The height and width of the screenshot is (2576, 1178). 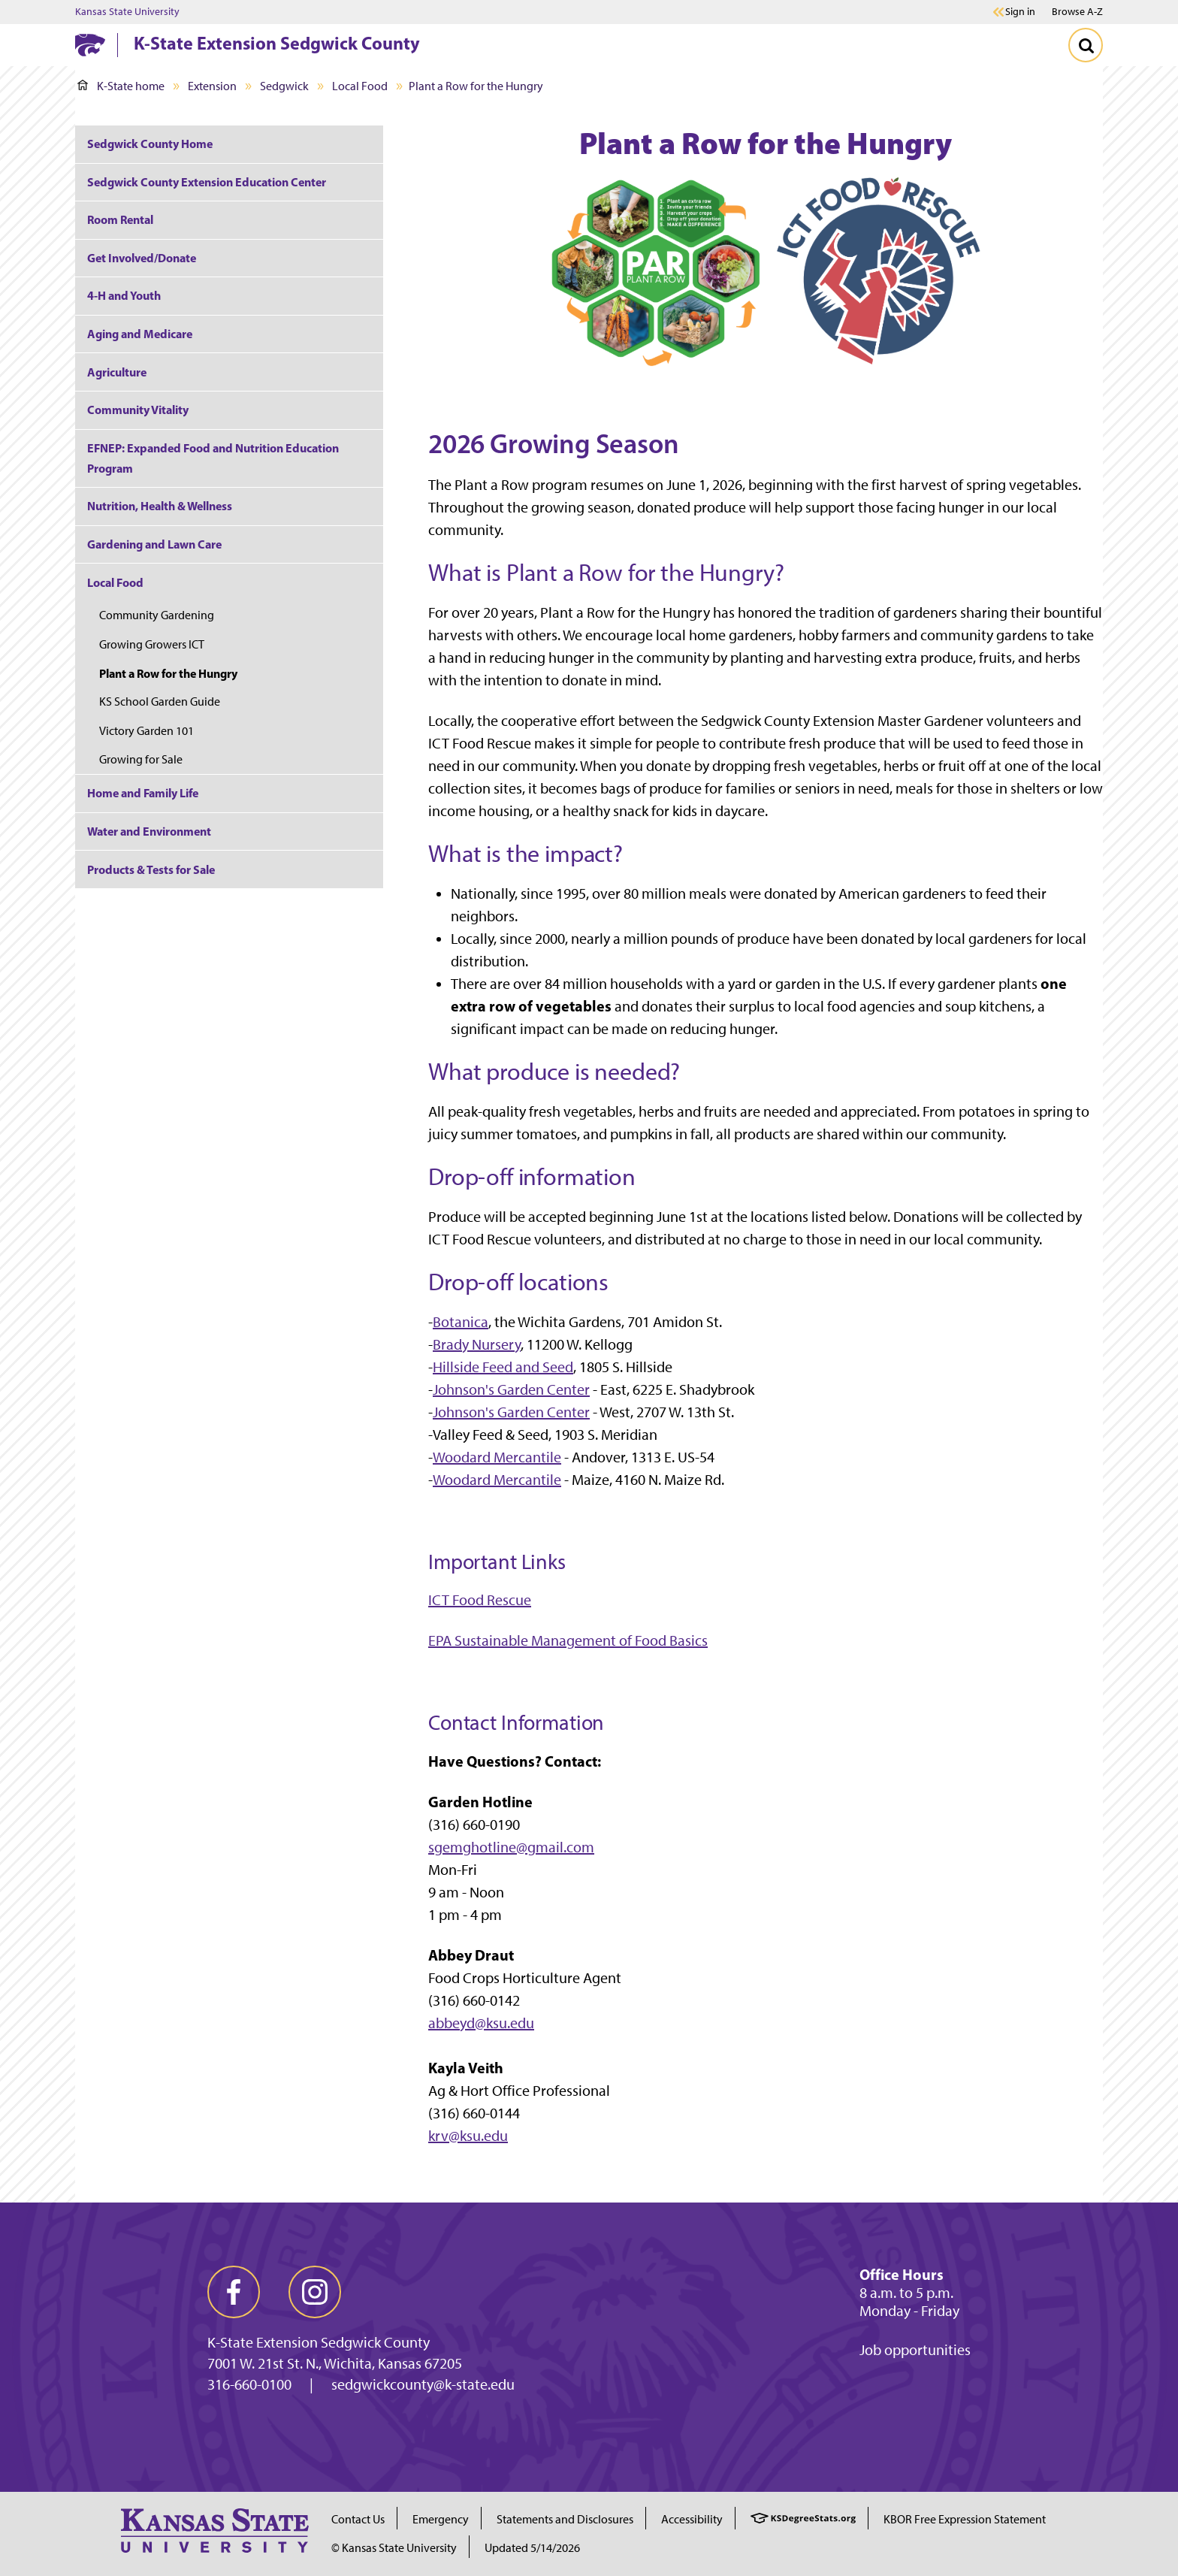 What do you see at coordinates (146, 731) in the screenshot?
I see `Victory Garden 101` at bounding box center [146, 731].